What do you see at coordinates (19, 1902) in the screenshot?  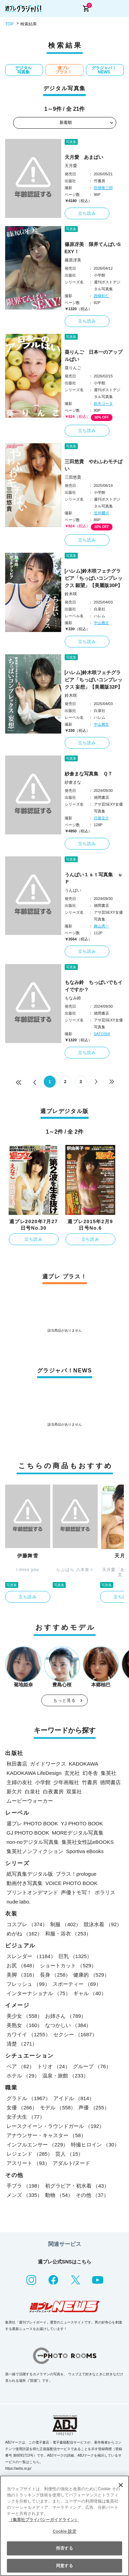 I see `nude labo.` at bounding box center [19, 1902].